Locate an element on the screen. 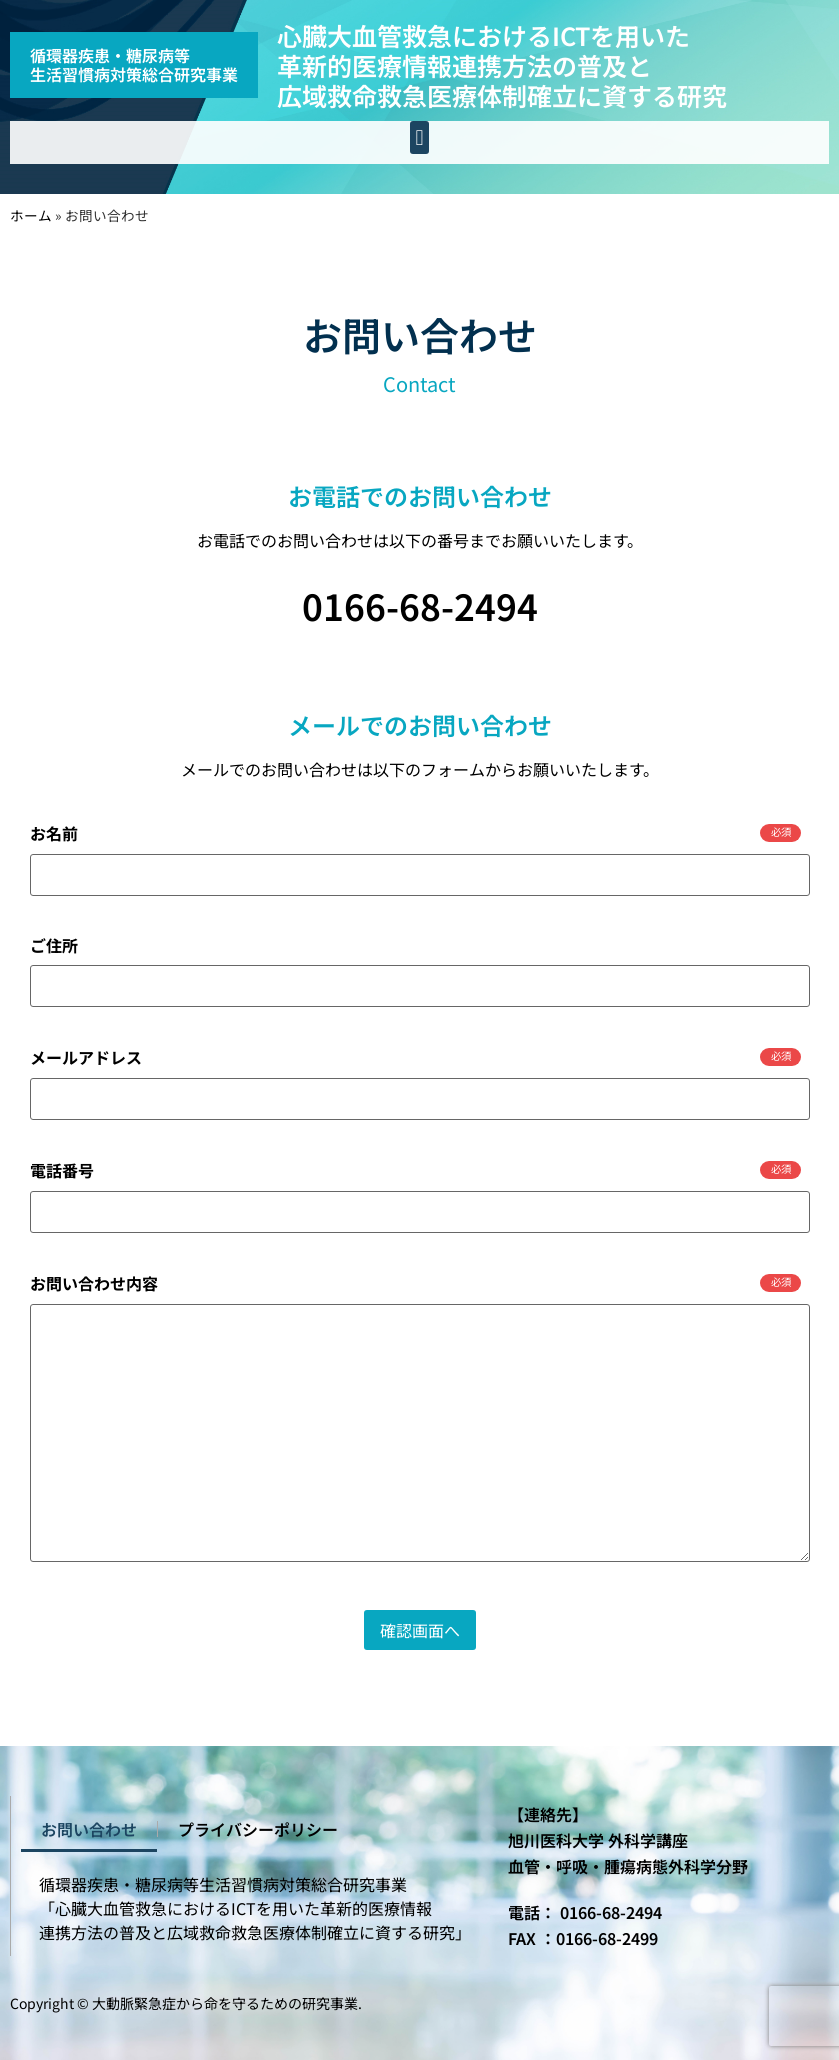 The image size is (839, 2060). ホーム is located at coordinates (31, 215).